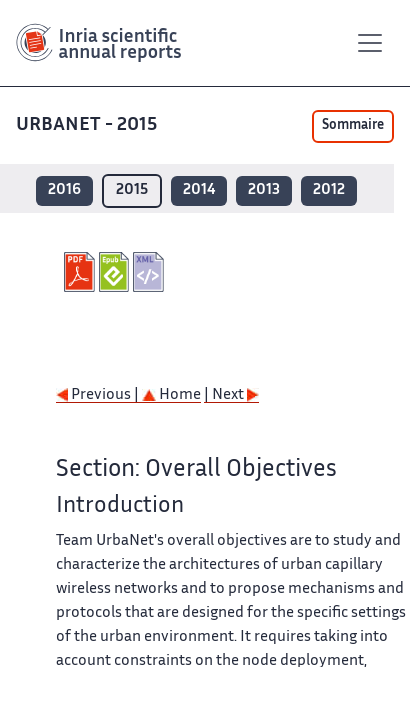  What do you see at coordinates (64, 190) in the screenshot?
I see `2016` at bounding box center [64, 190].